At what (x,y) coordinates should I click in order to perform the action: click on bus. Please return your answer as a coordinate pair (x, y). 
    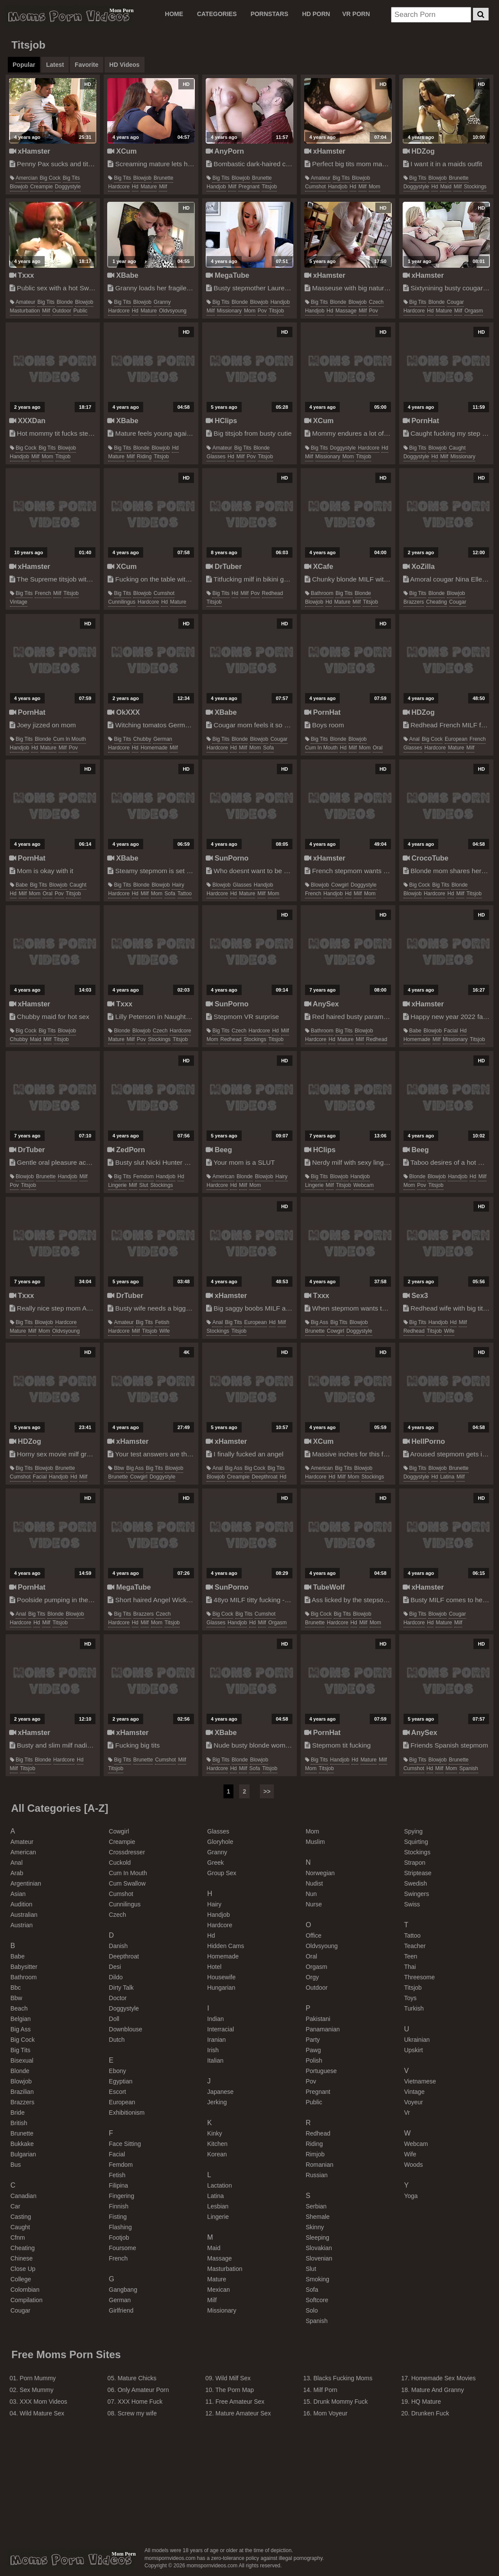
    Looking at the image, I should click on (15, 2164).